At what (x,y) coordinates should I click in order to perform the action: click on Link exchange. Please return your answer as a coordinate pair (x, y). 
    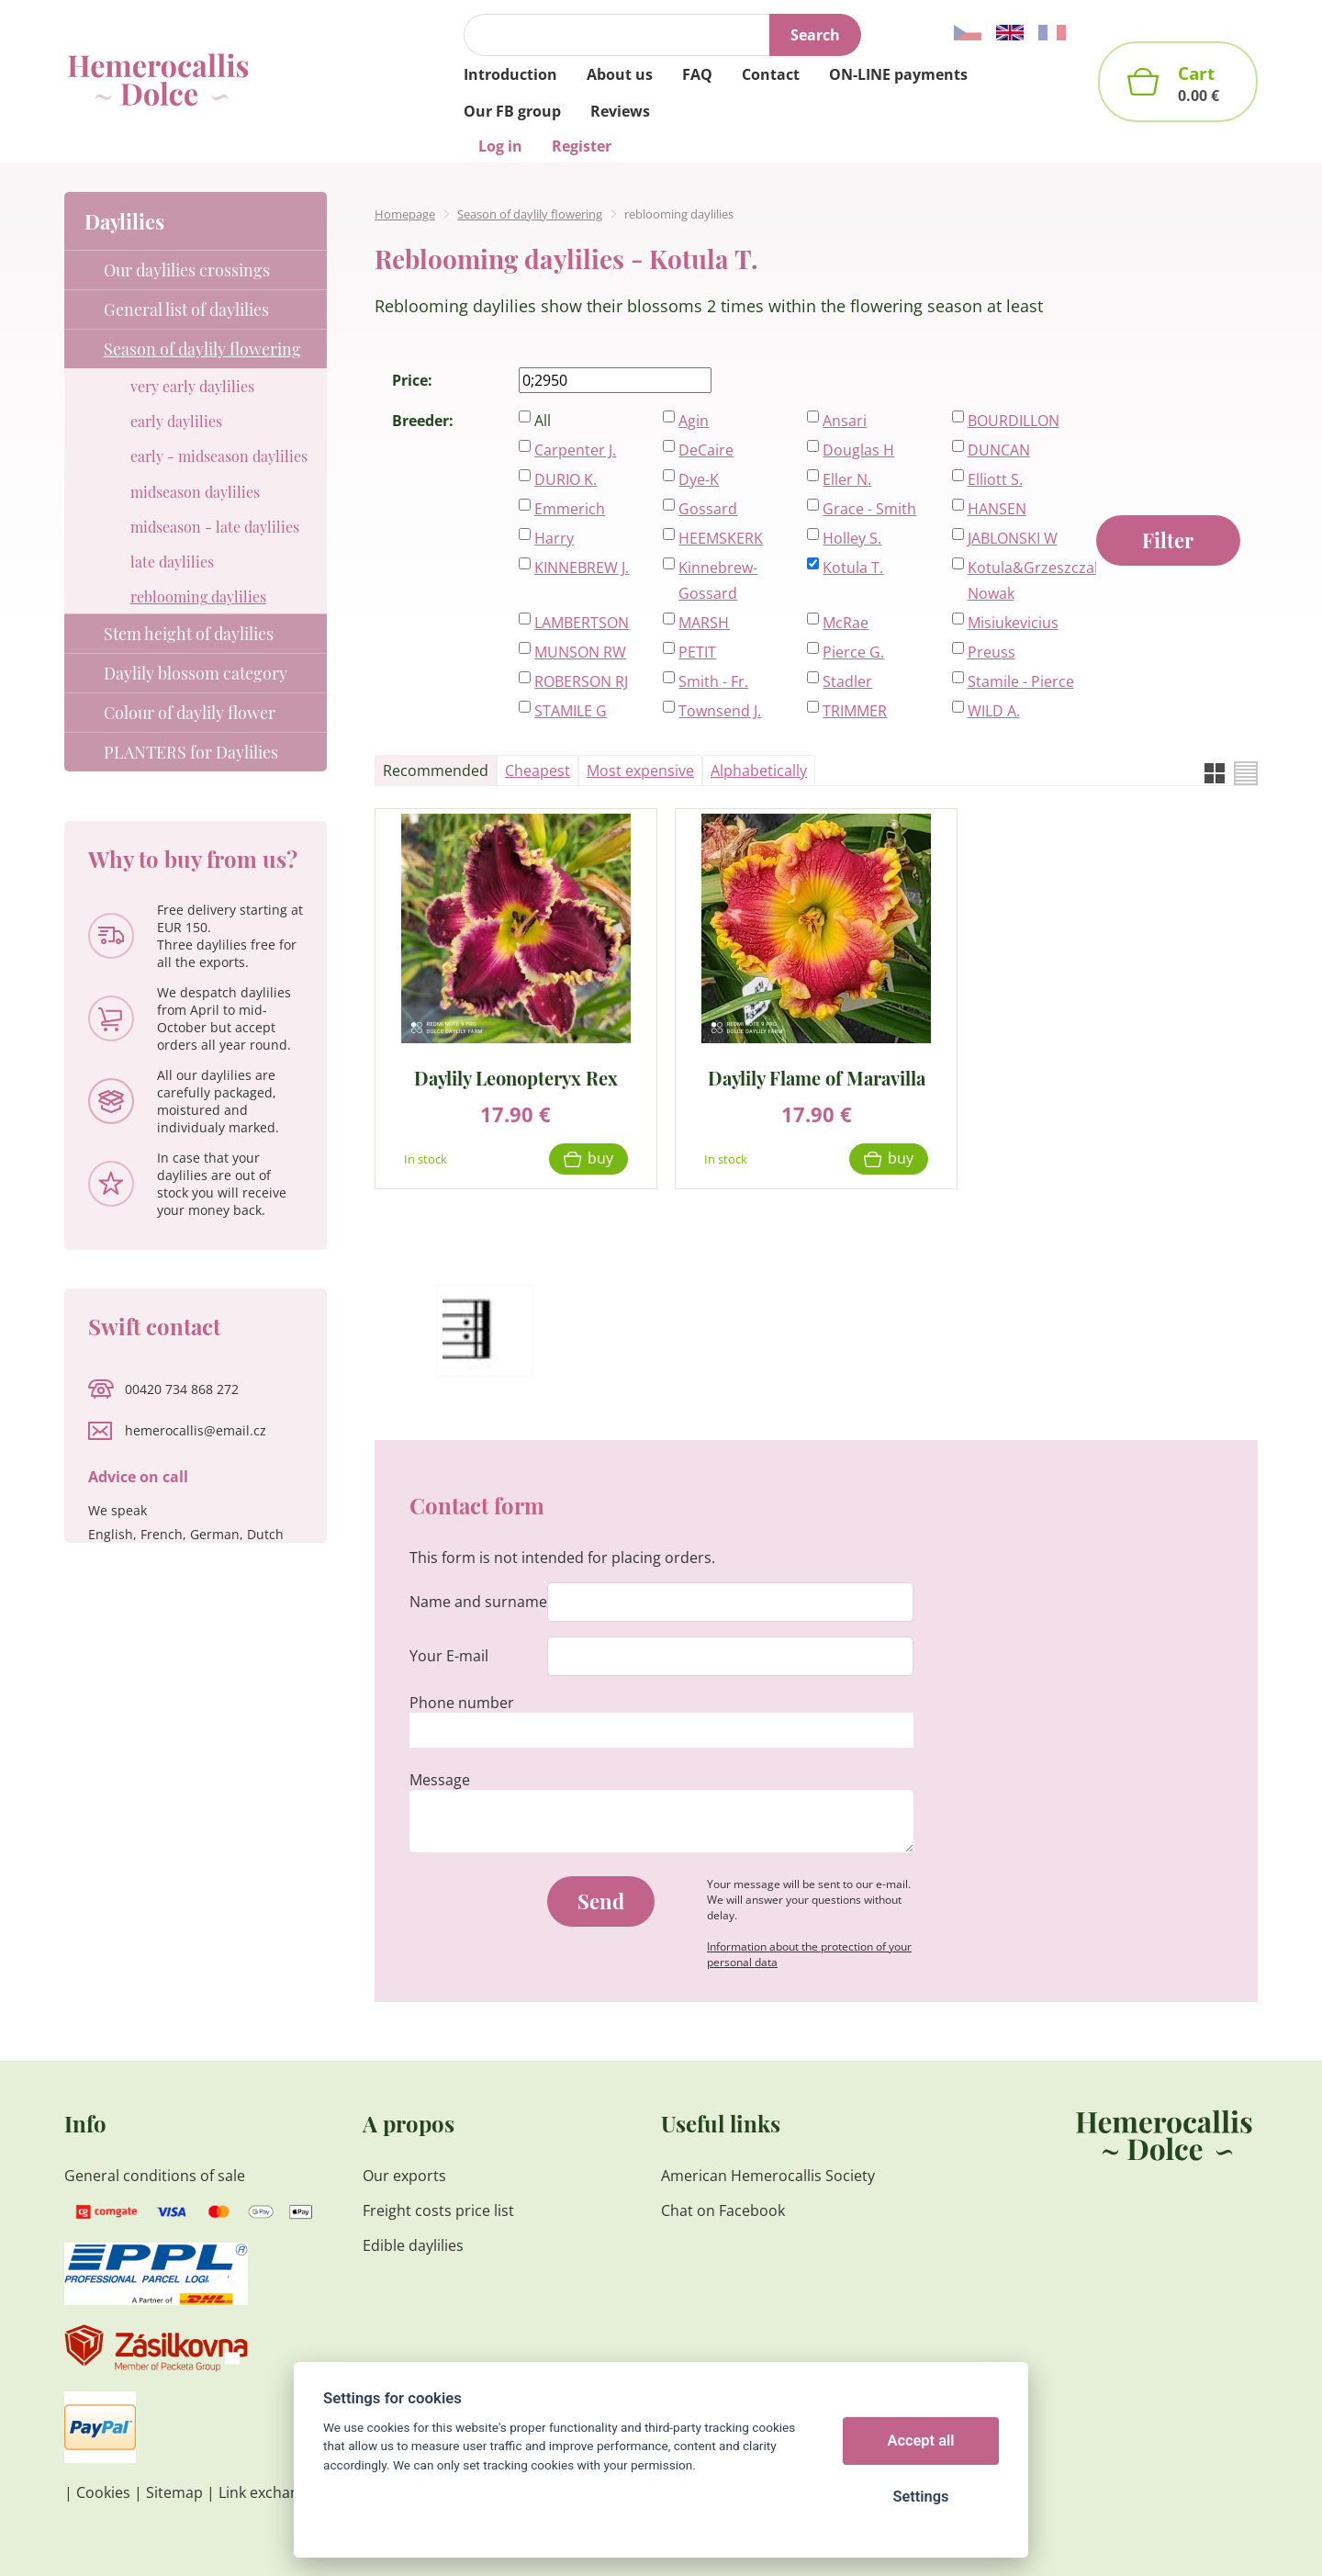
    Looking at the image, I should click on (267, 2492).